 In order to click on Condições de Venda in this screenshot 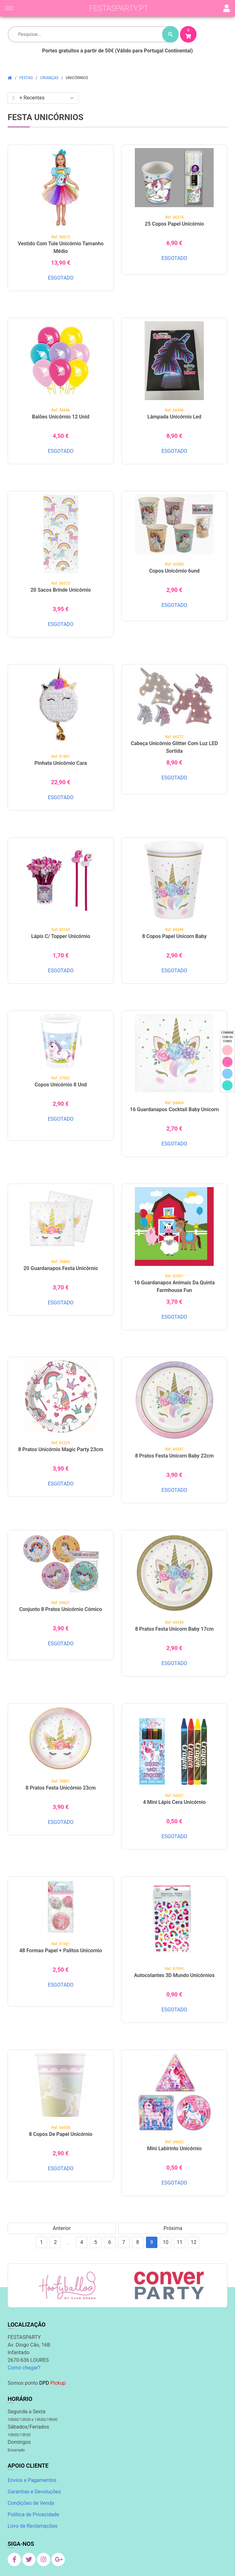, I will do `click(31, 2503)`.